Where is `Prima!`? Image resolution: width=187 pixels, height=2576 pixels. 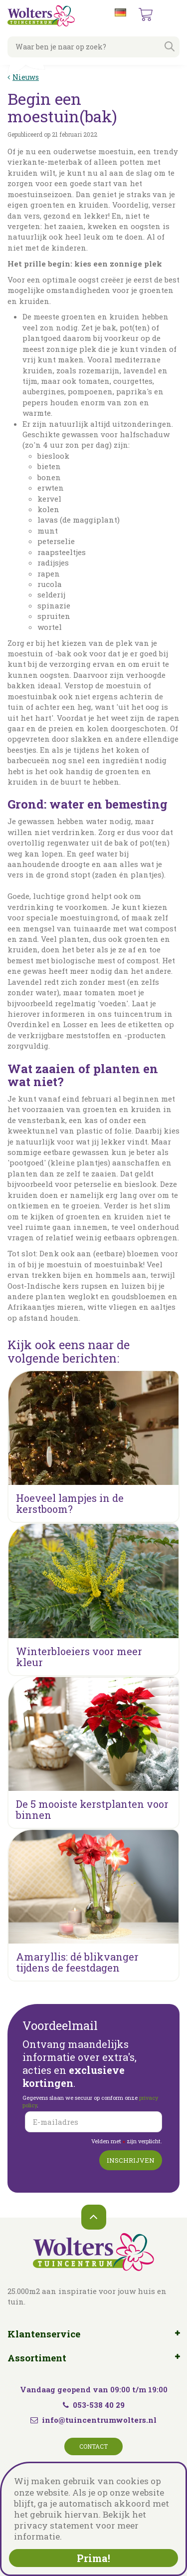
Prima! is located at coordinates (93, 2558).